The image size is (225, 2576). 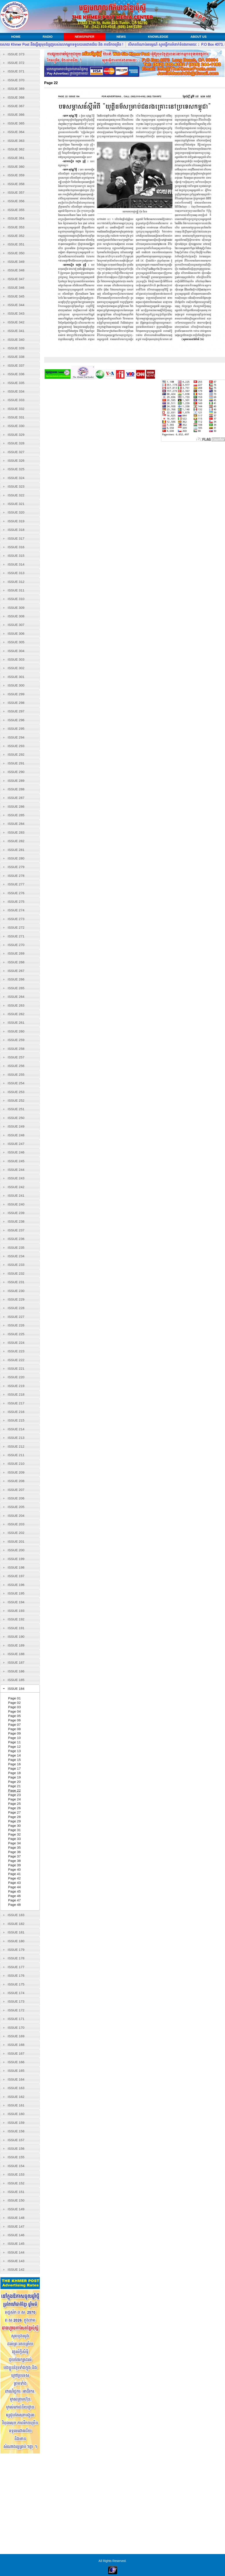 What do you see at coordinates (13, 1446) in the screenshot?
I see `ISSUE 212 [tab]` at bounding box center [13, 1446].